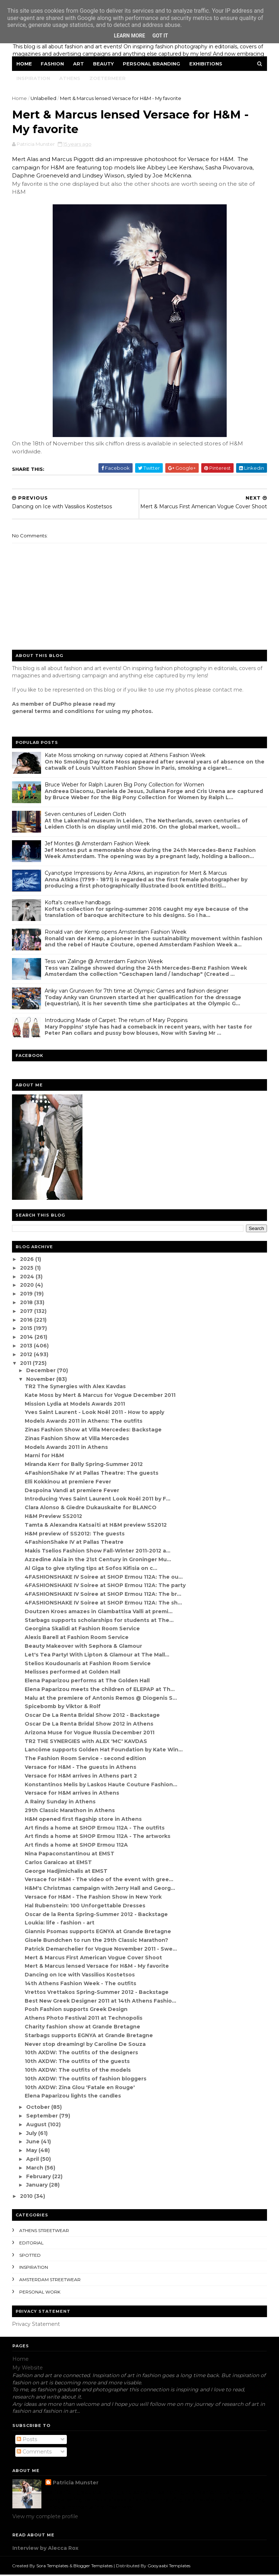  I want to click on Art finds a home at SHOP Ermou 112A, so click(76, 1846).